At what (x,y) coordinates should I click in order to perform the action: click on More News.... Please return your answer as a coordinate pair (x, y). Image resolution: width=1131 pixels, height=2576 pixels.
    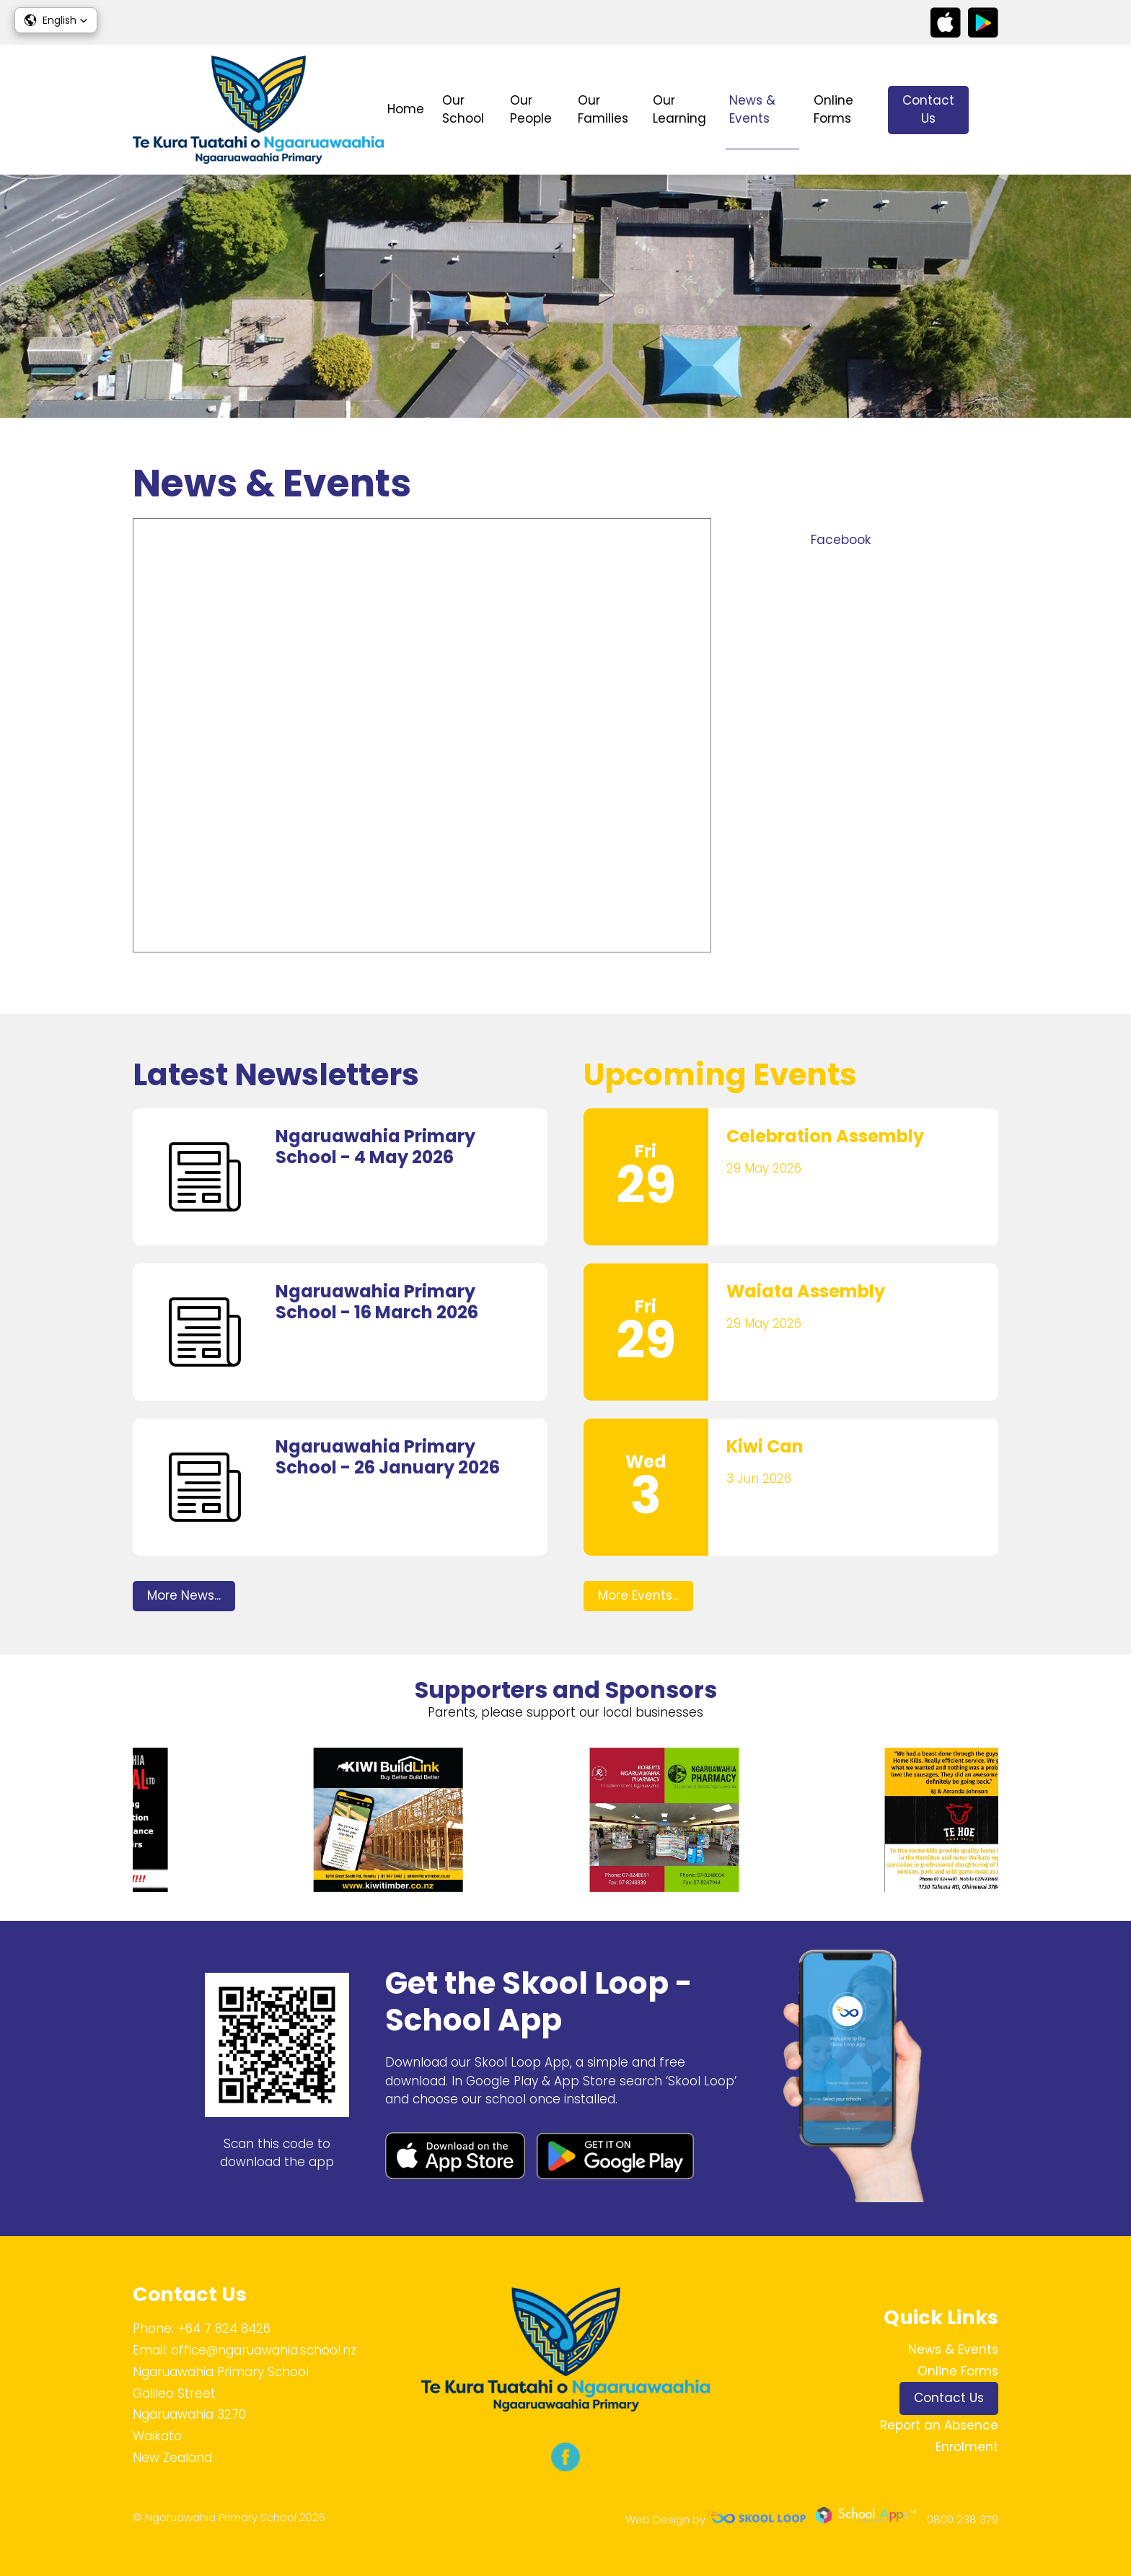
    Looking at the image, I should click on (184, 1595).